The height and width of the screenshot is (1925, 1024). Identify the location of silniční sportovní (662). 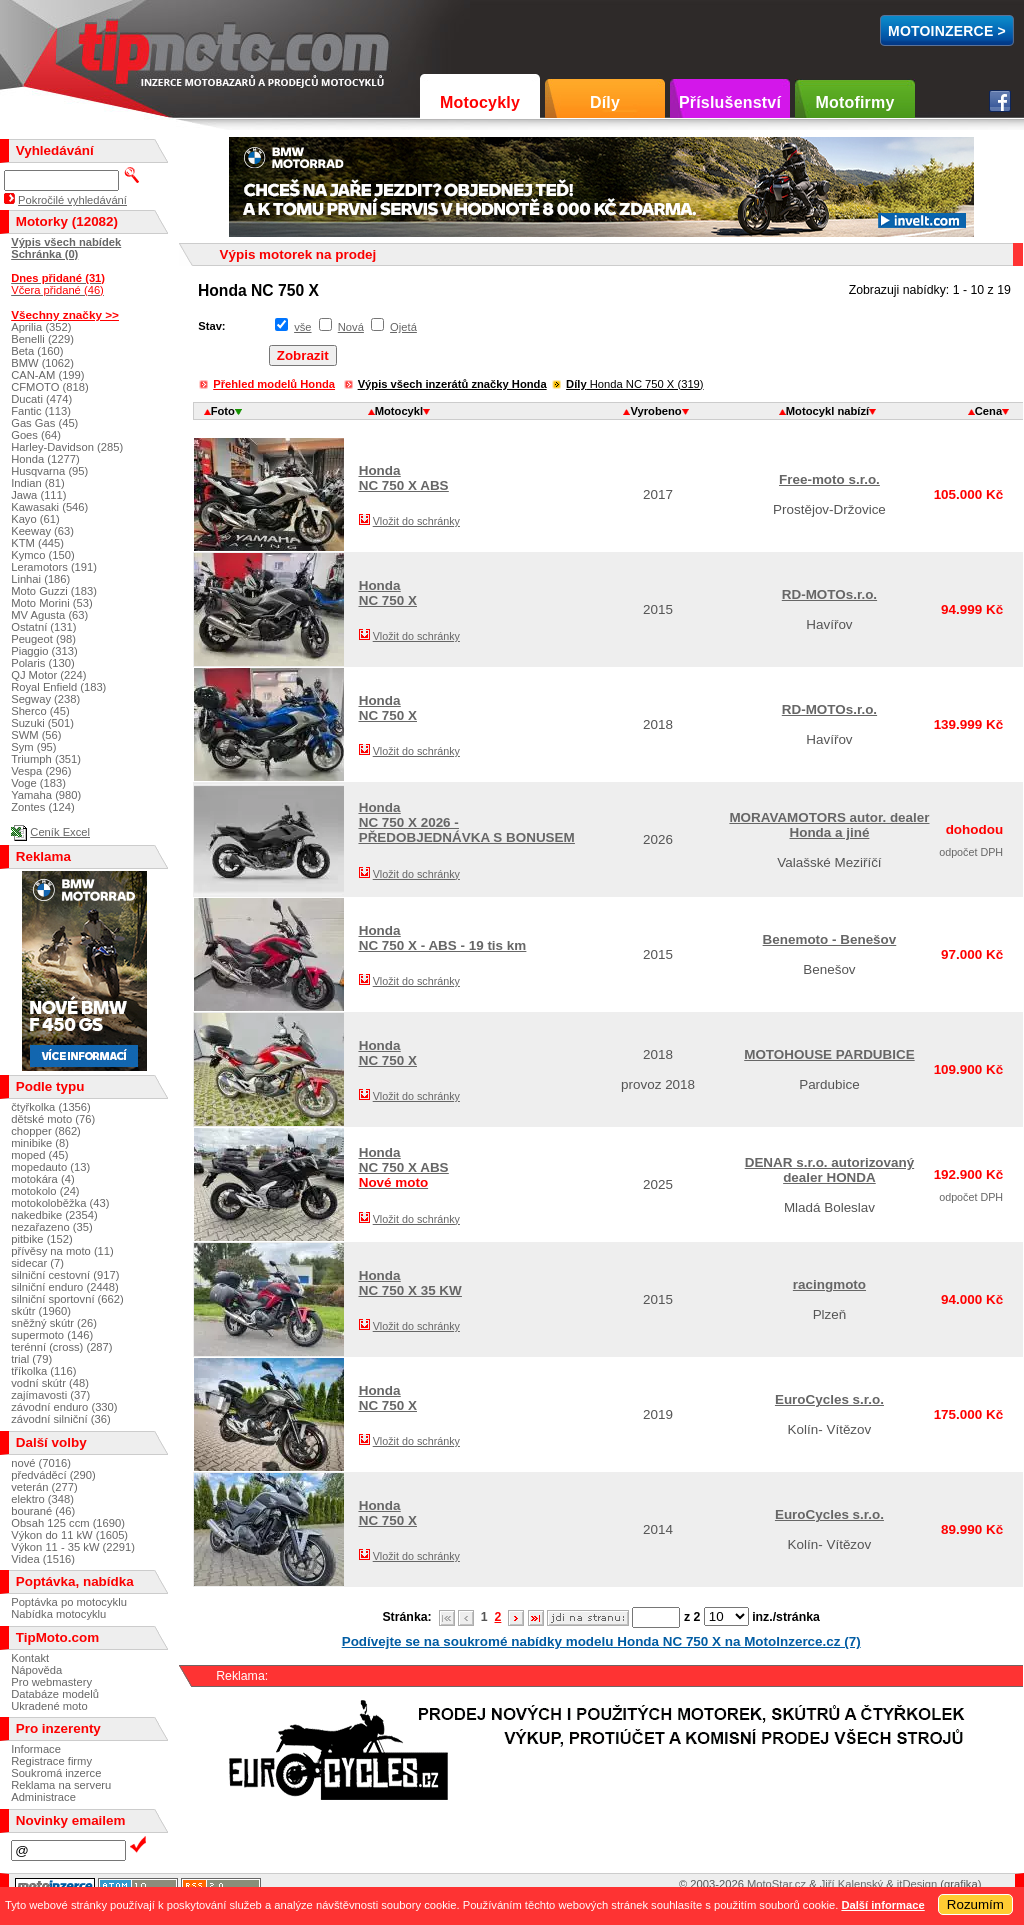
(67, 1299).